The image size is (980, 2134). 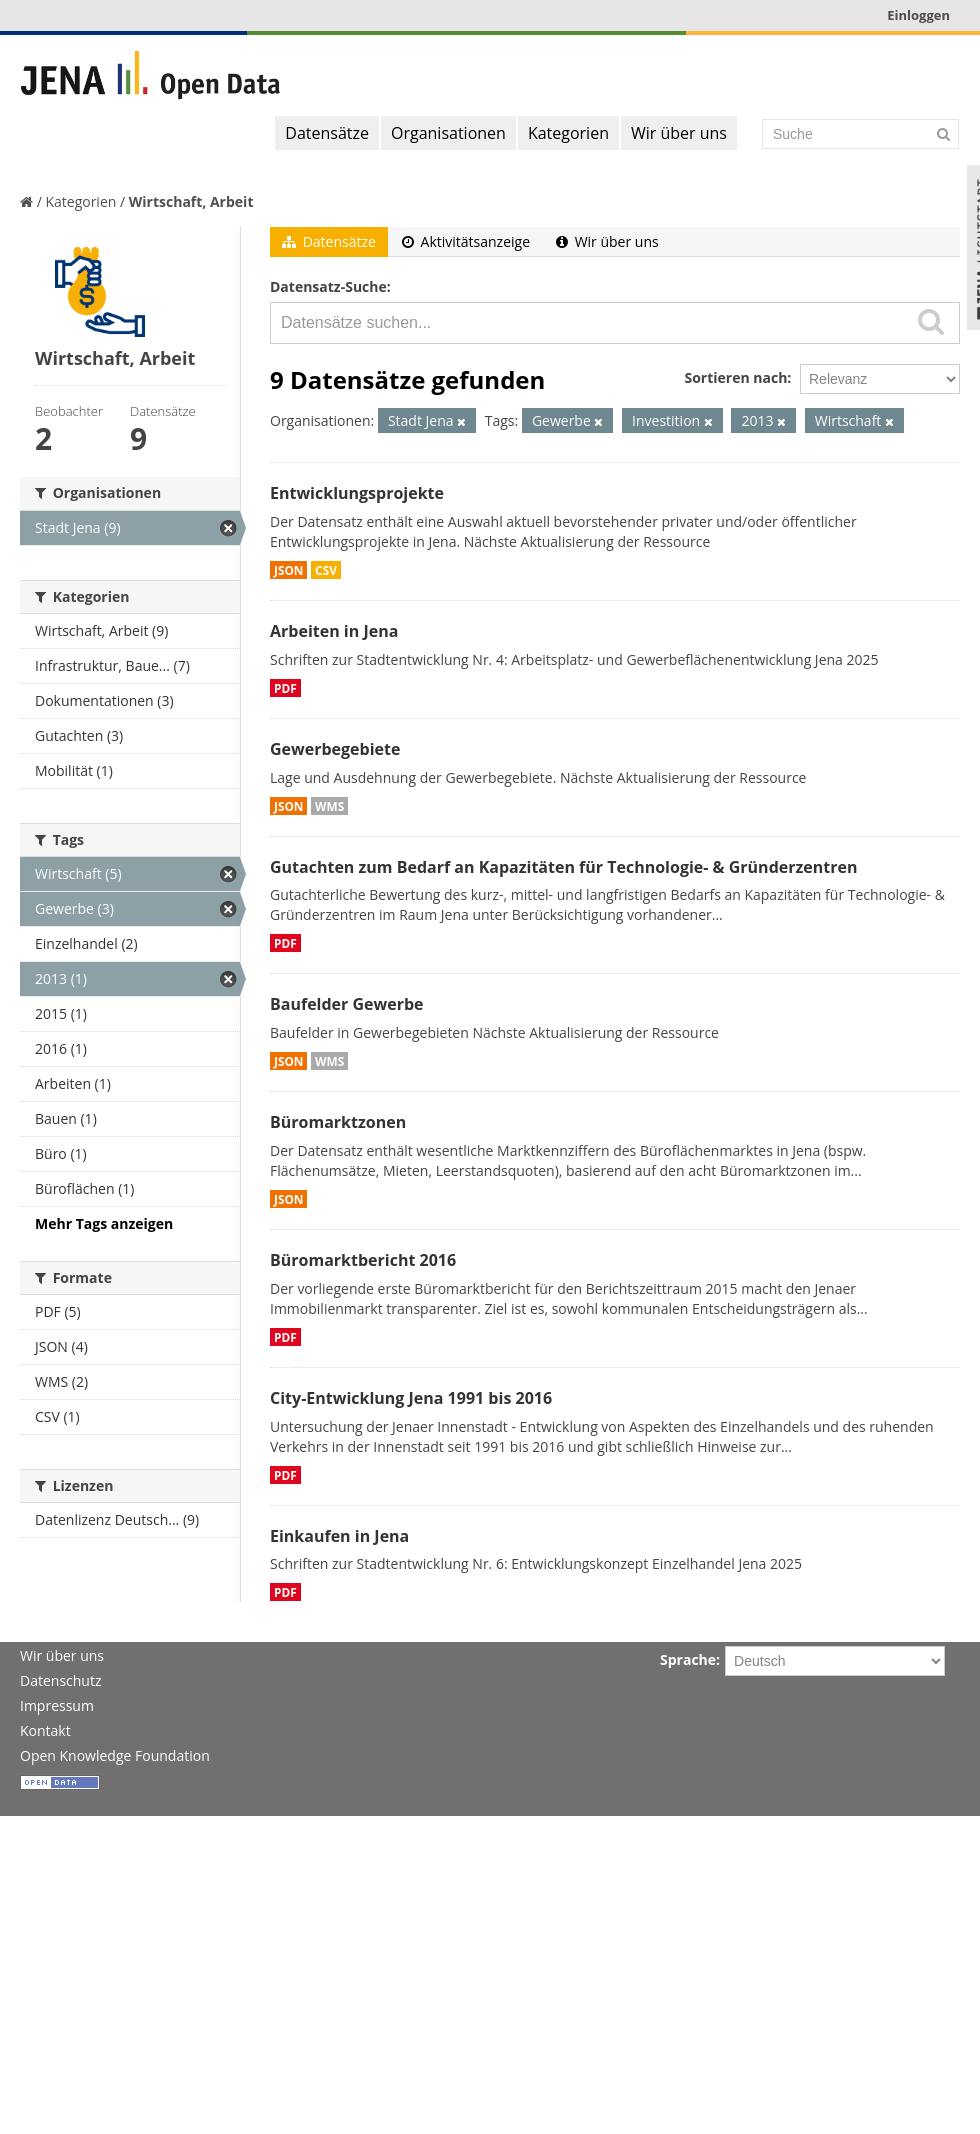 What do you see at coordinates (329, 806) in the screenshot?
I see `WMS` at bounding box center [329, 806].